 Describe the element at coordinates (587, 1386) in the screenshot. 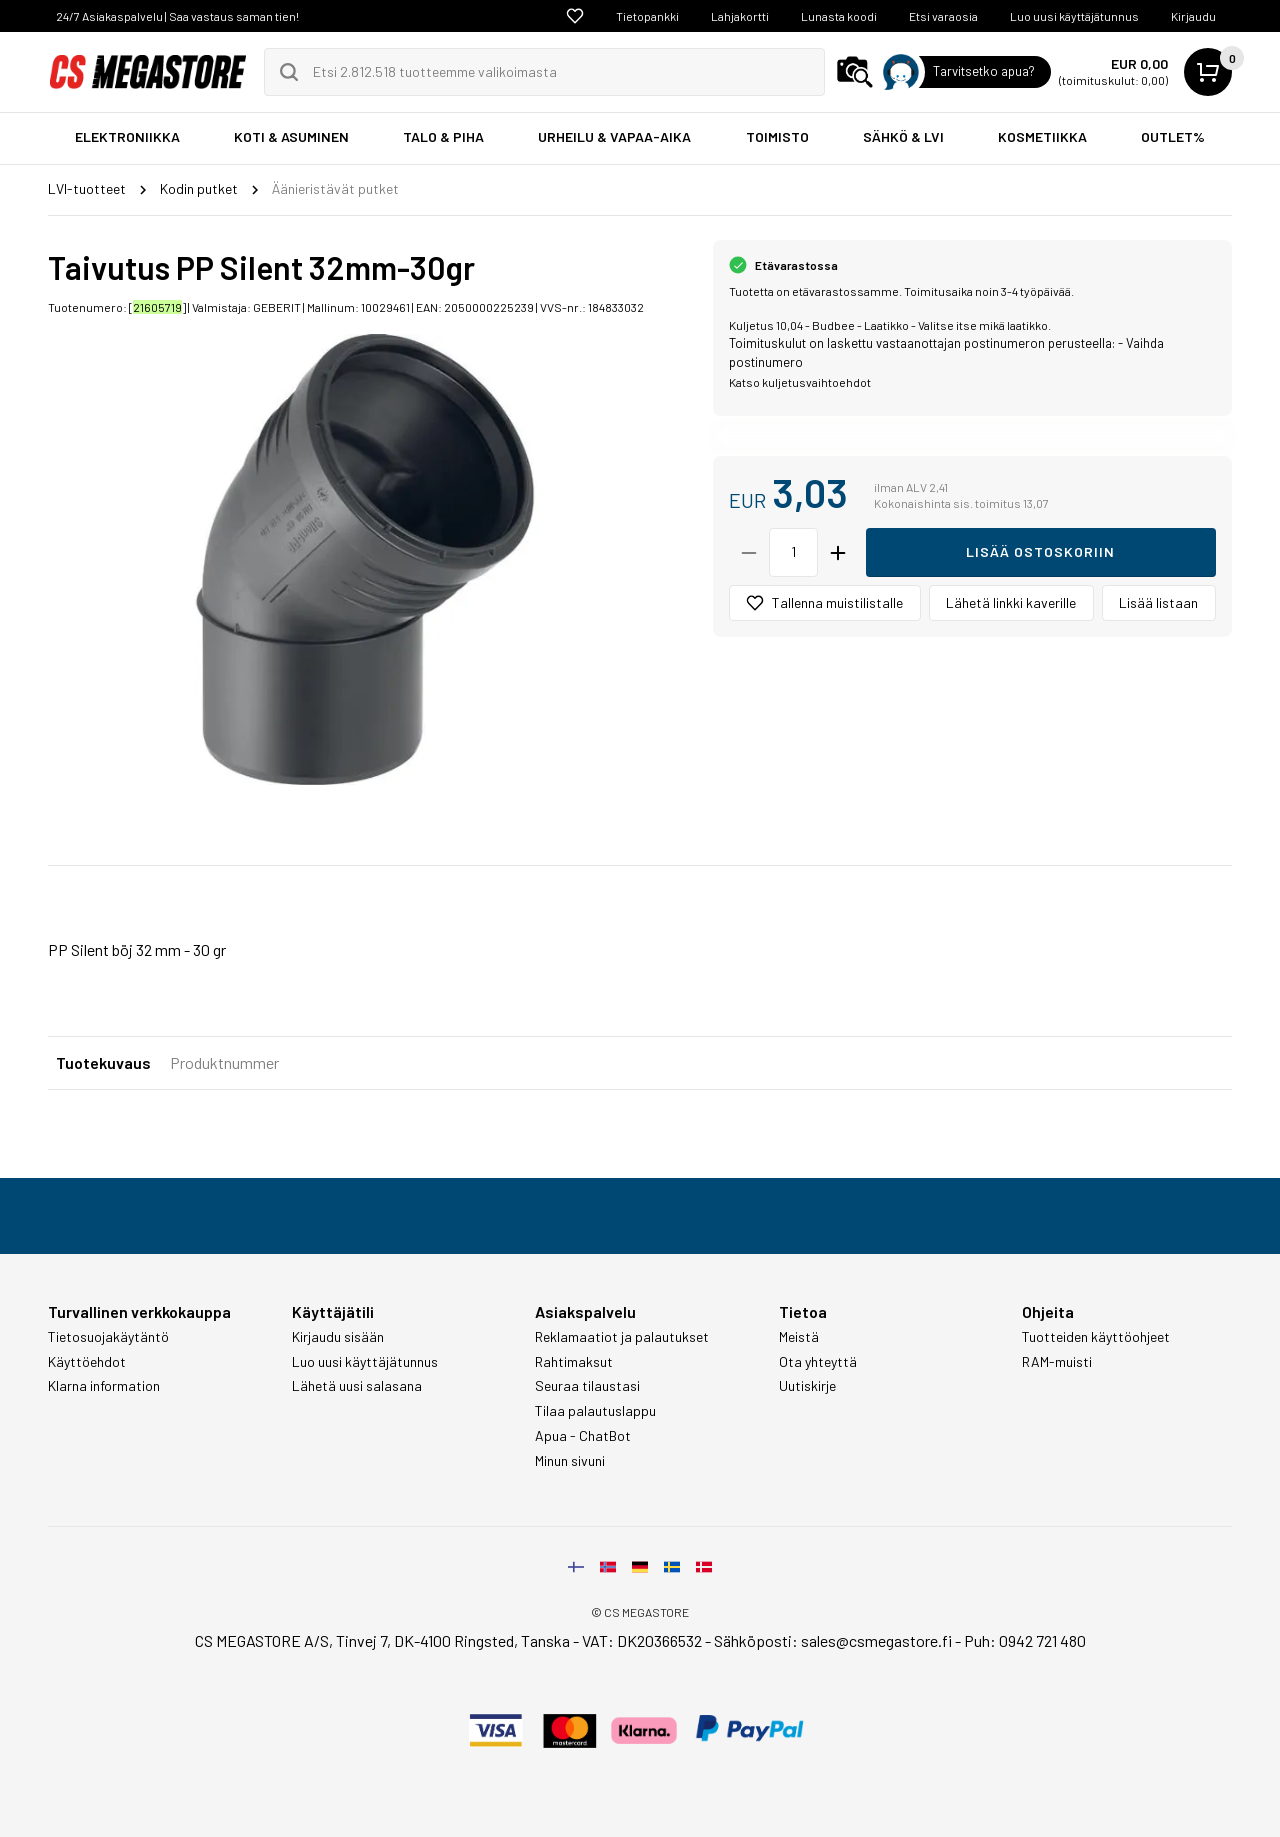

I see `Seuraa tilaustasi` at that location.